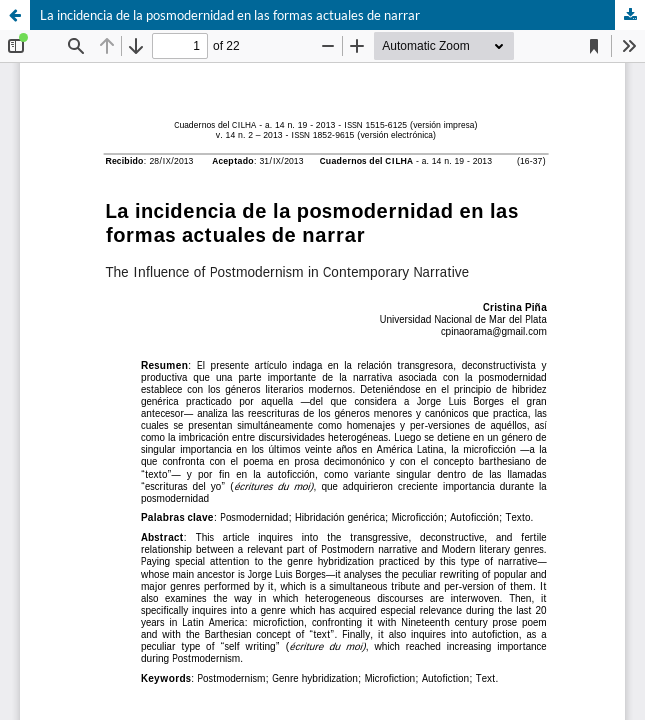  Describe the element at coordinates (230, 15) in the screenshot. I see `La incidencia de la posmodernidad en las formas actuales de narrar` at that location.